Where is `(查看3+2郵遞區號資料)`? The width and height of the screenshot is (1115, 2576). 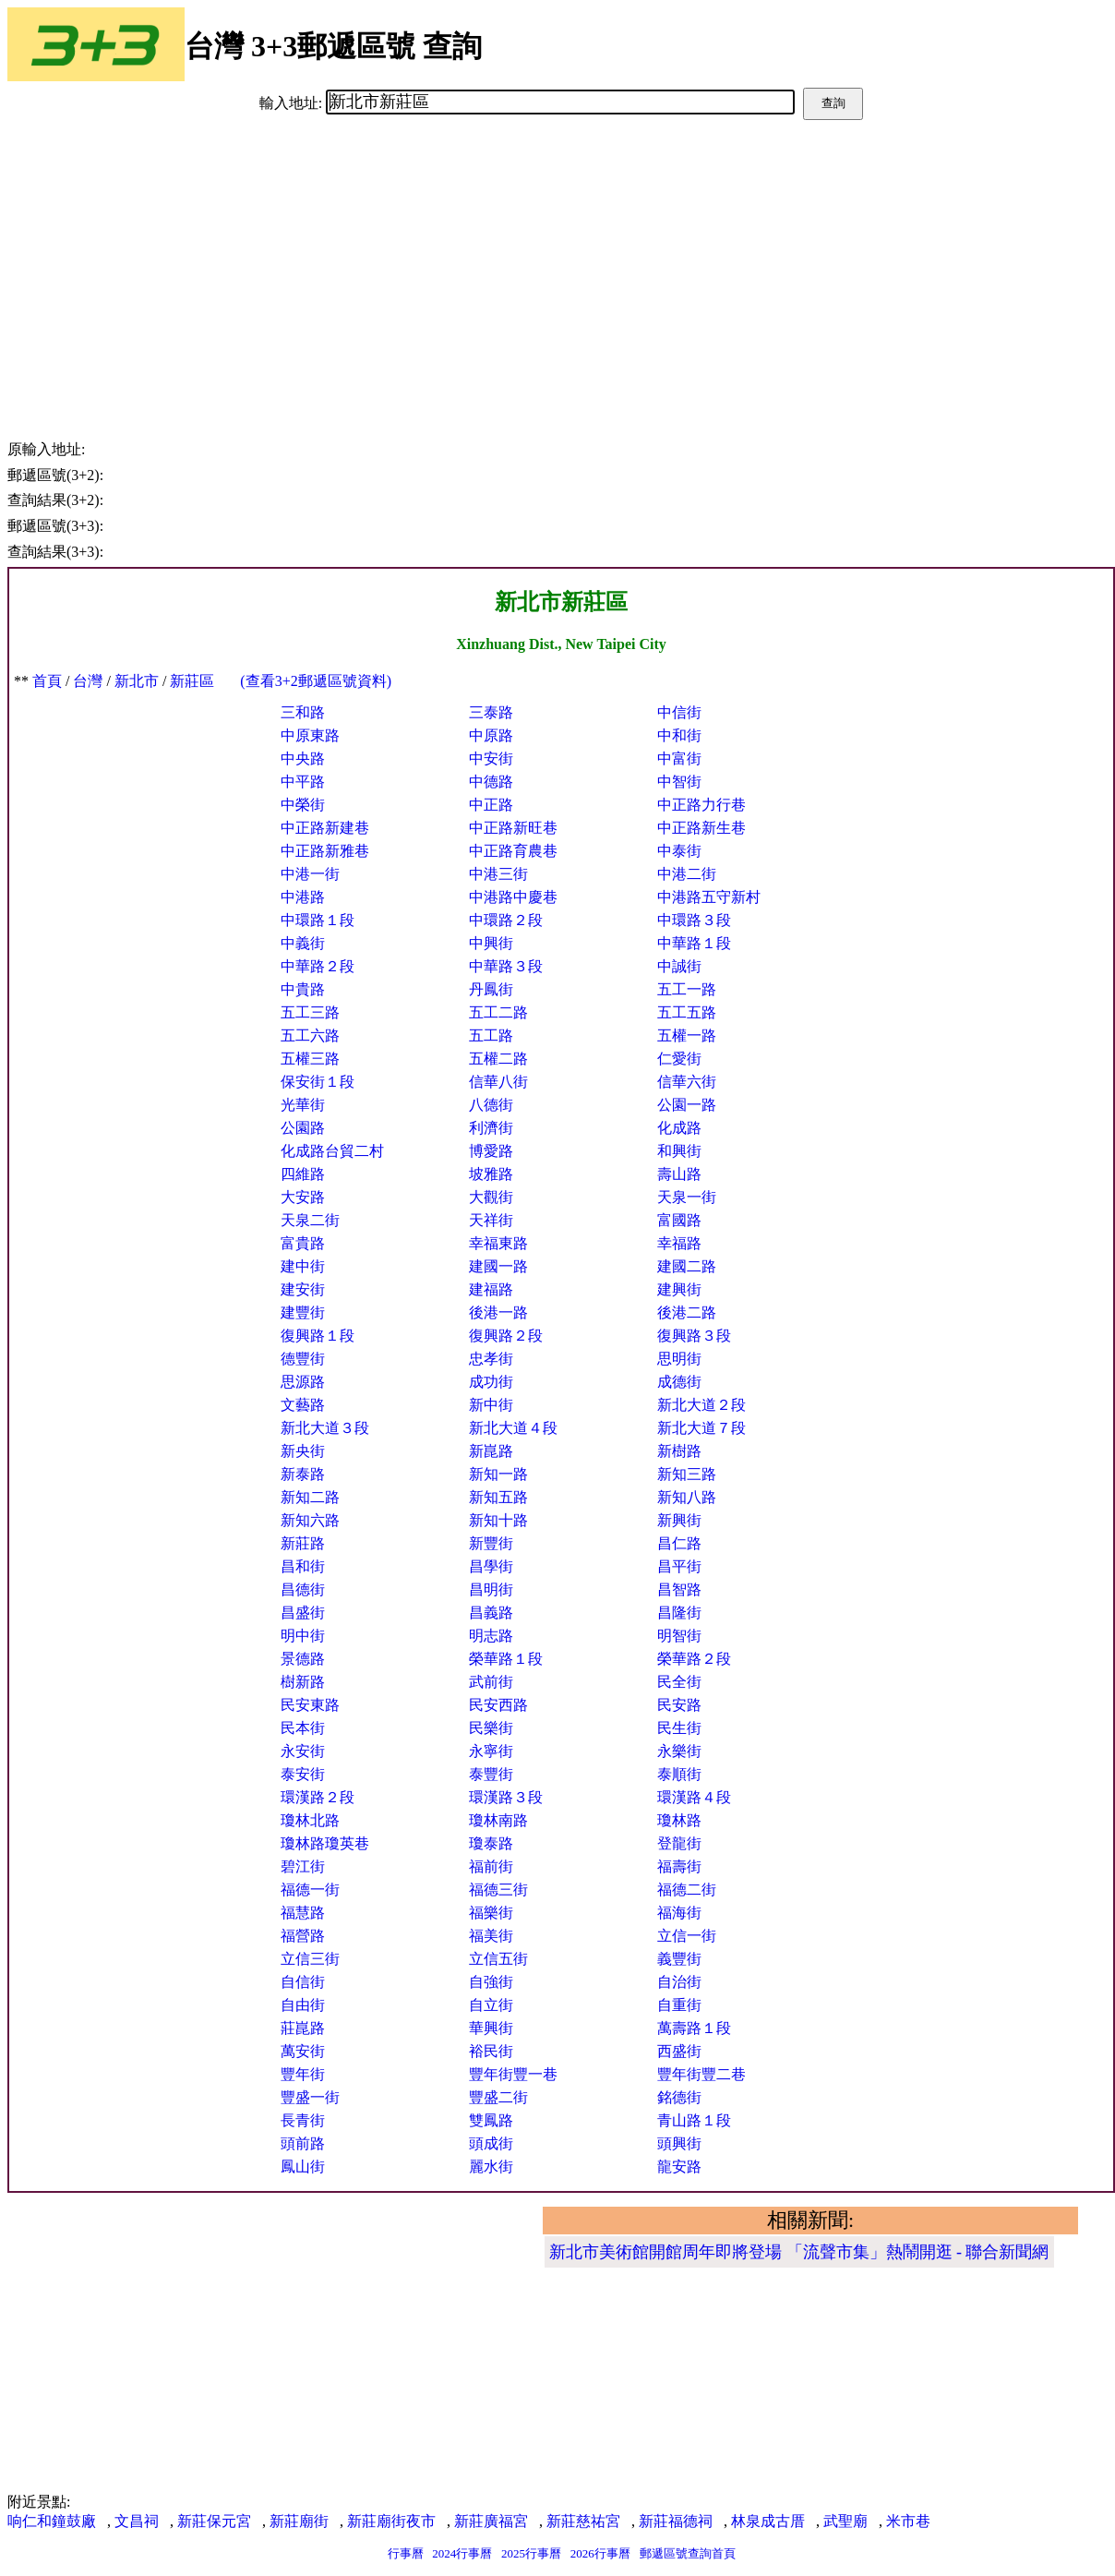 (查看3+2郵遞區號資料) is located at coordinates (315, 681).